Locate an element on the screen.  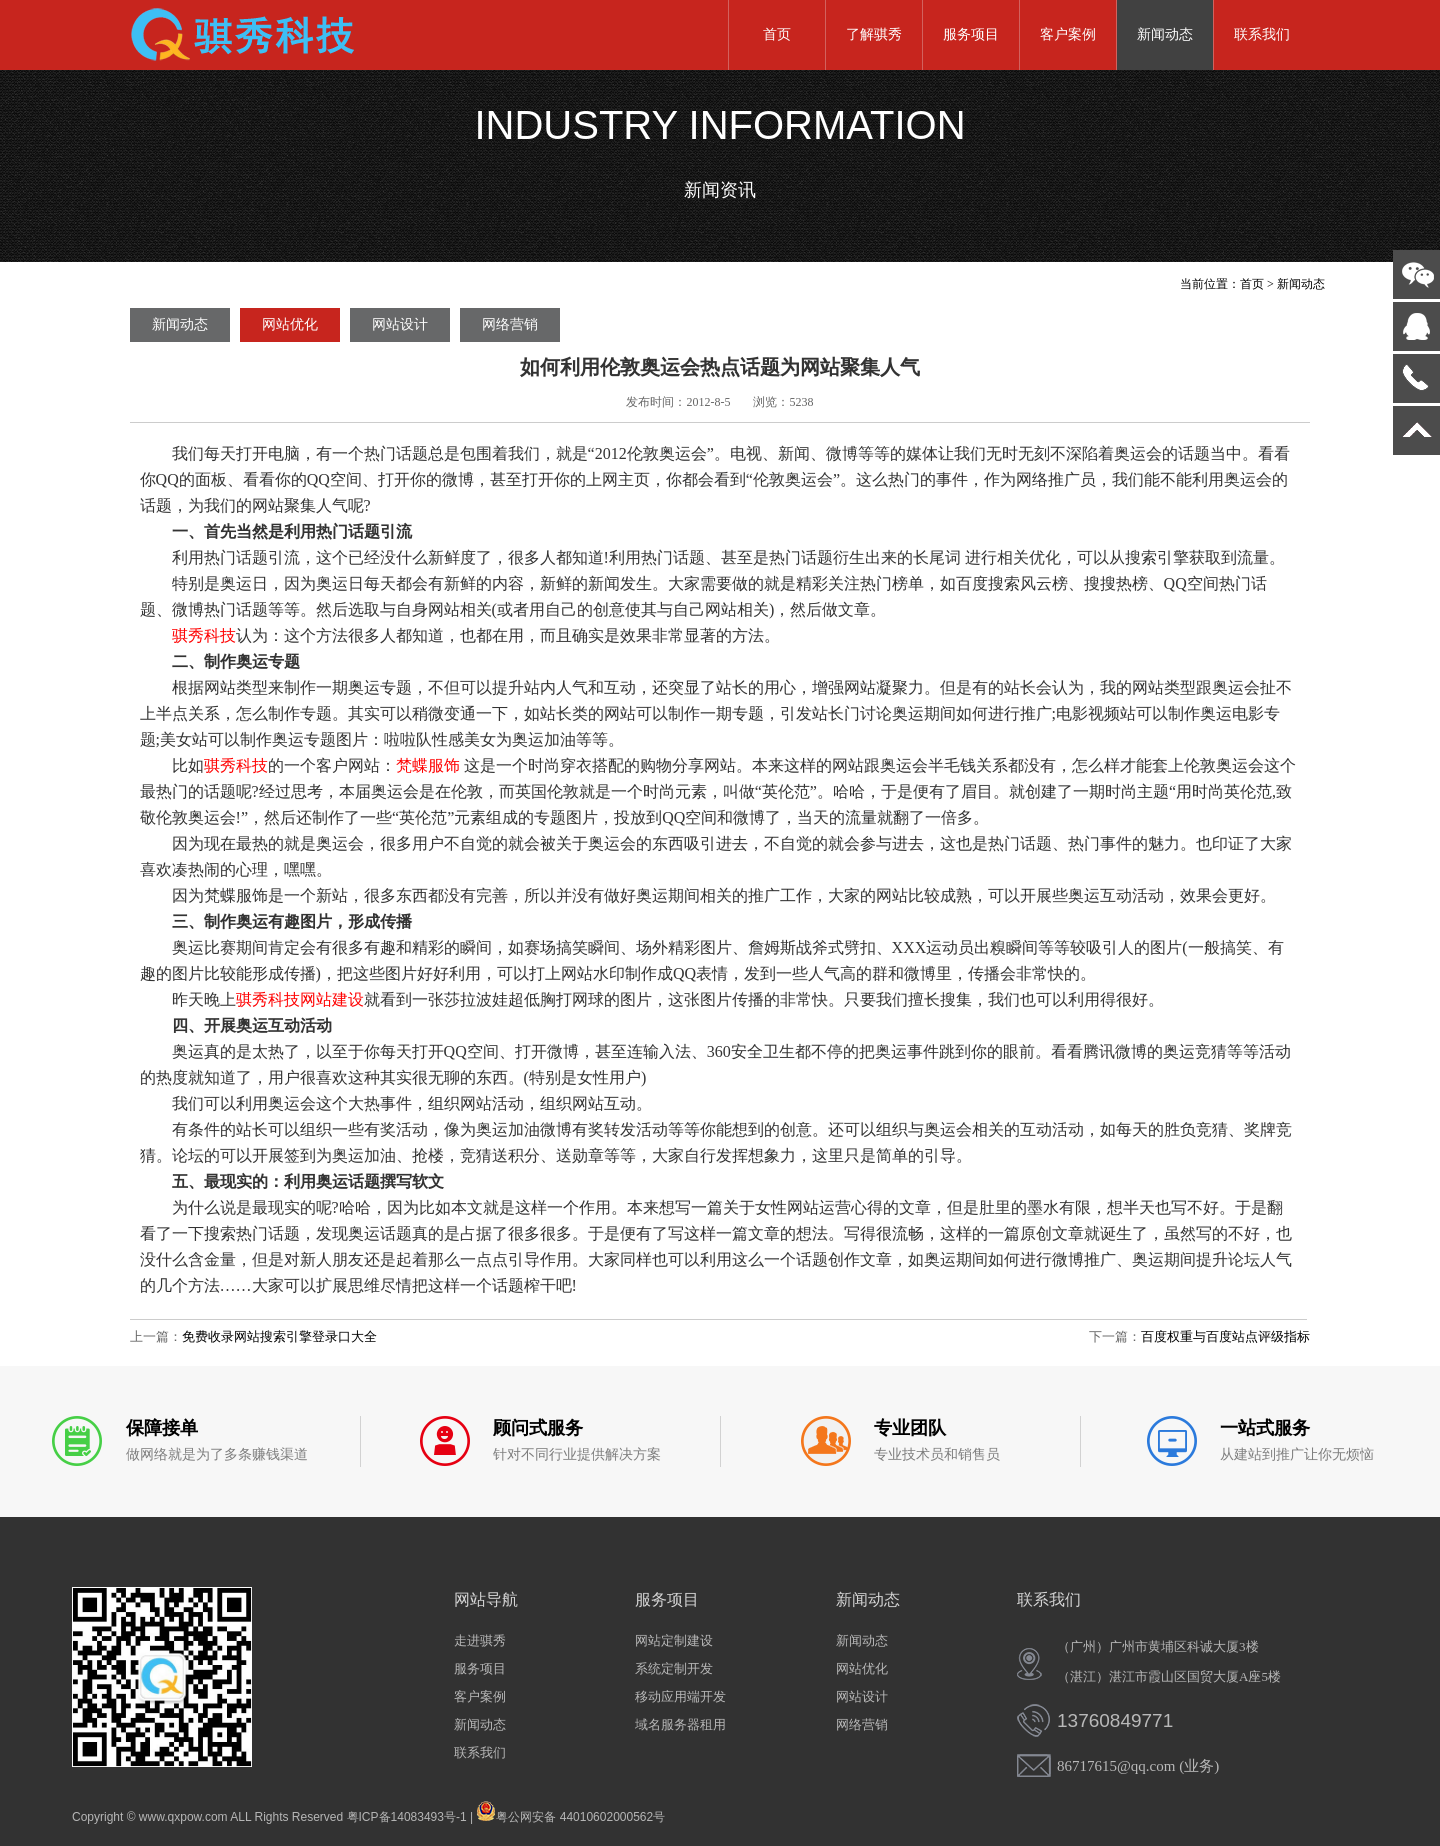
免费收录网站搜索引擎登录口大全 is located at coordinates (279, 1336).